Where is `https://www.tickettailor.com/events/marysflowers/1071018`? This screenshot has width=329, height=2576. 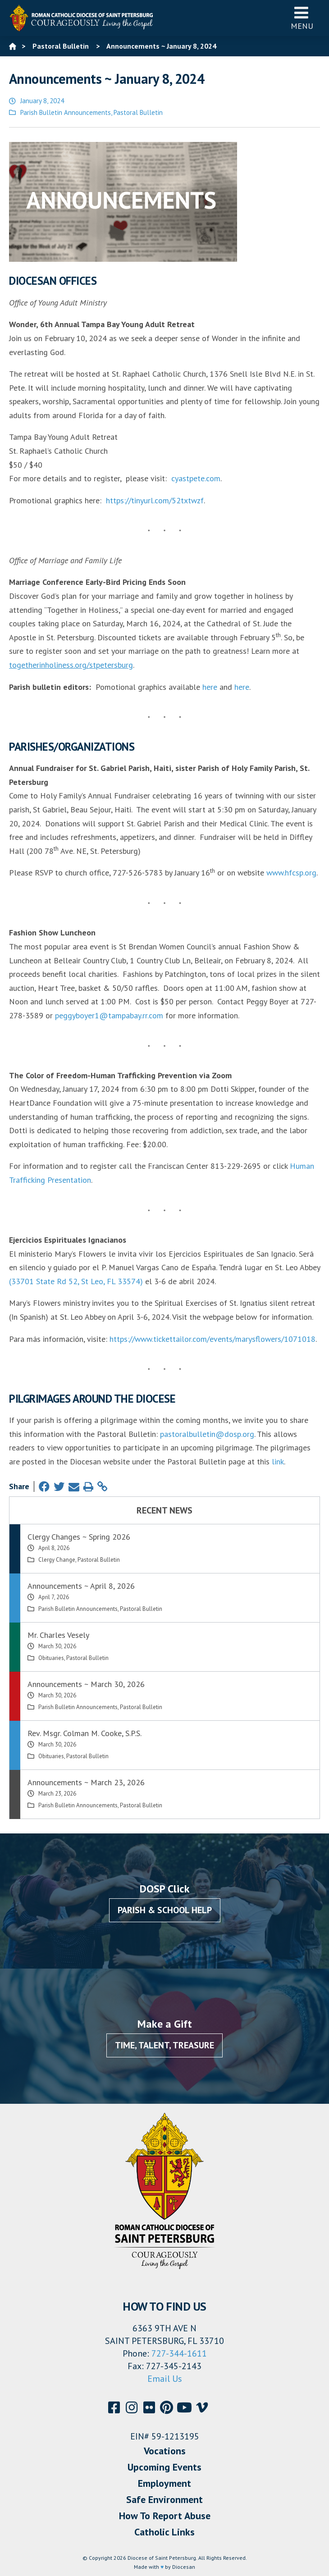 https://www.tickettailor.com/events/marysflowers/1071018 is located at coordinates (212, 1339).